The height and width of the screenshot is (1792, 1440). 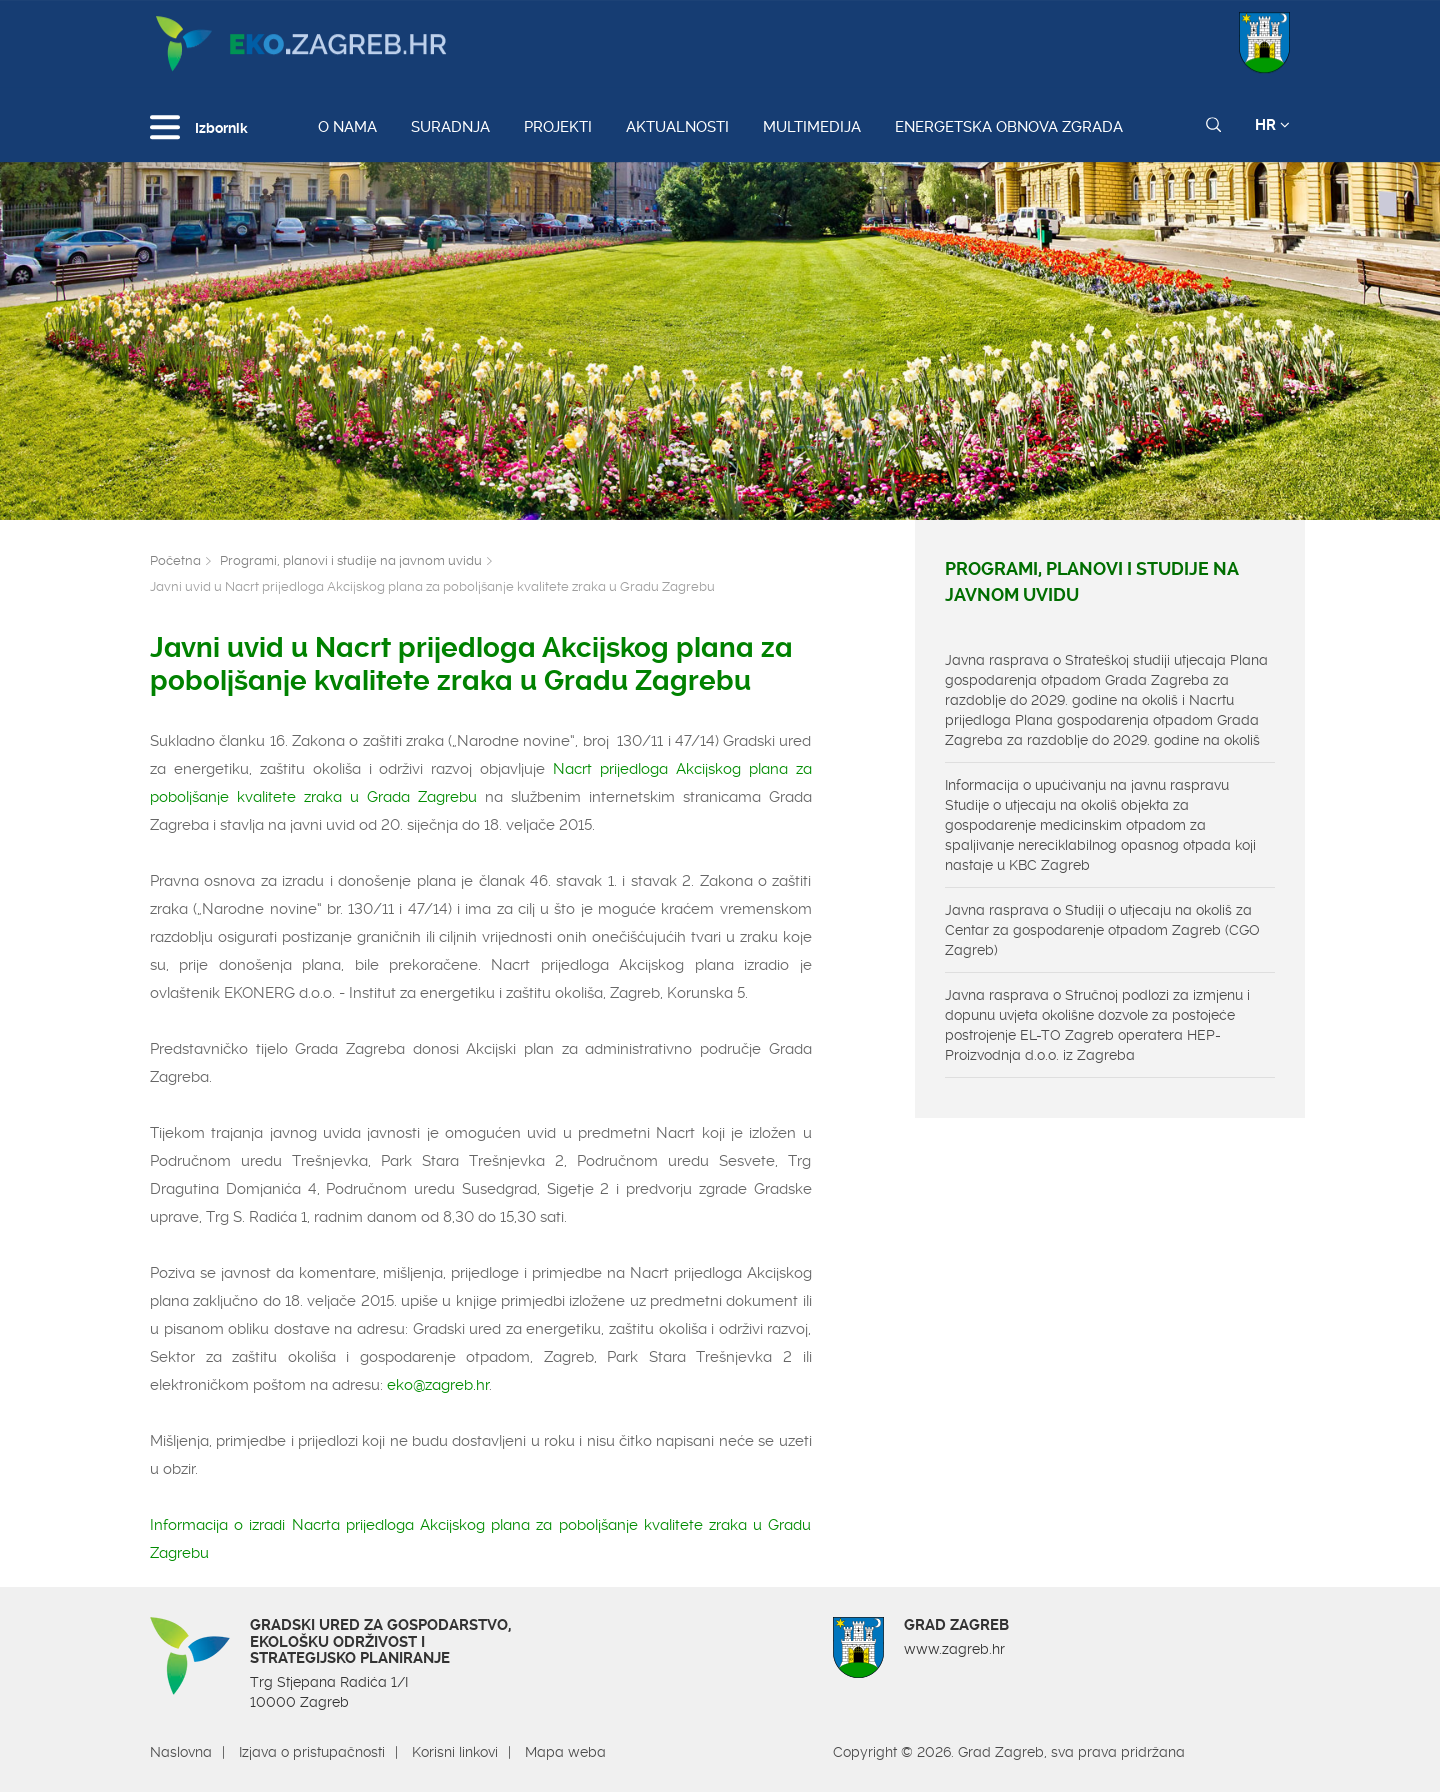 I want to click on Programi, planovi i studije na javnom uvidu, so click(x=351, y=560).